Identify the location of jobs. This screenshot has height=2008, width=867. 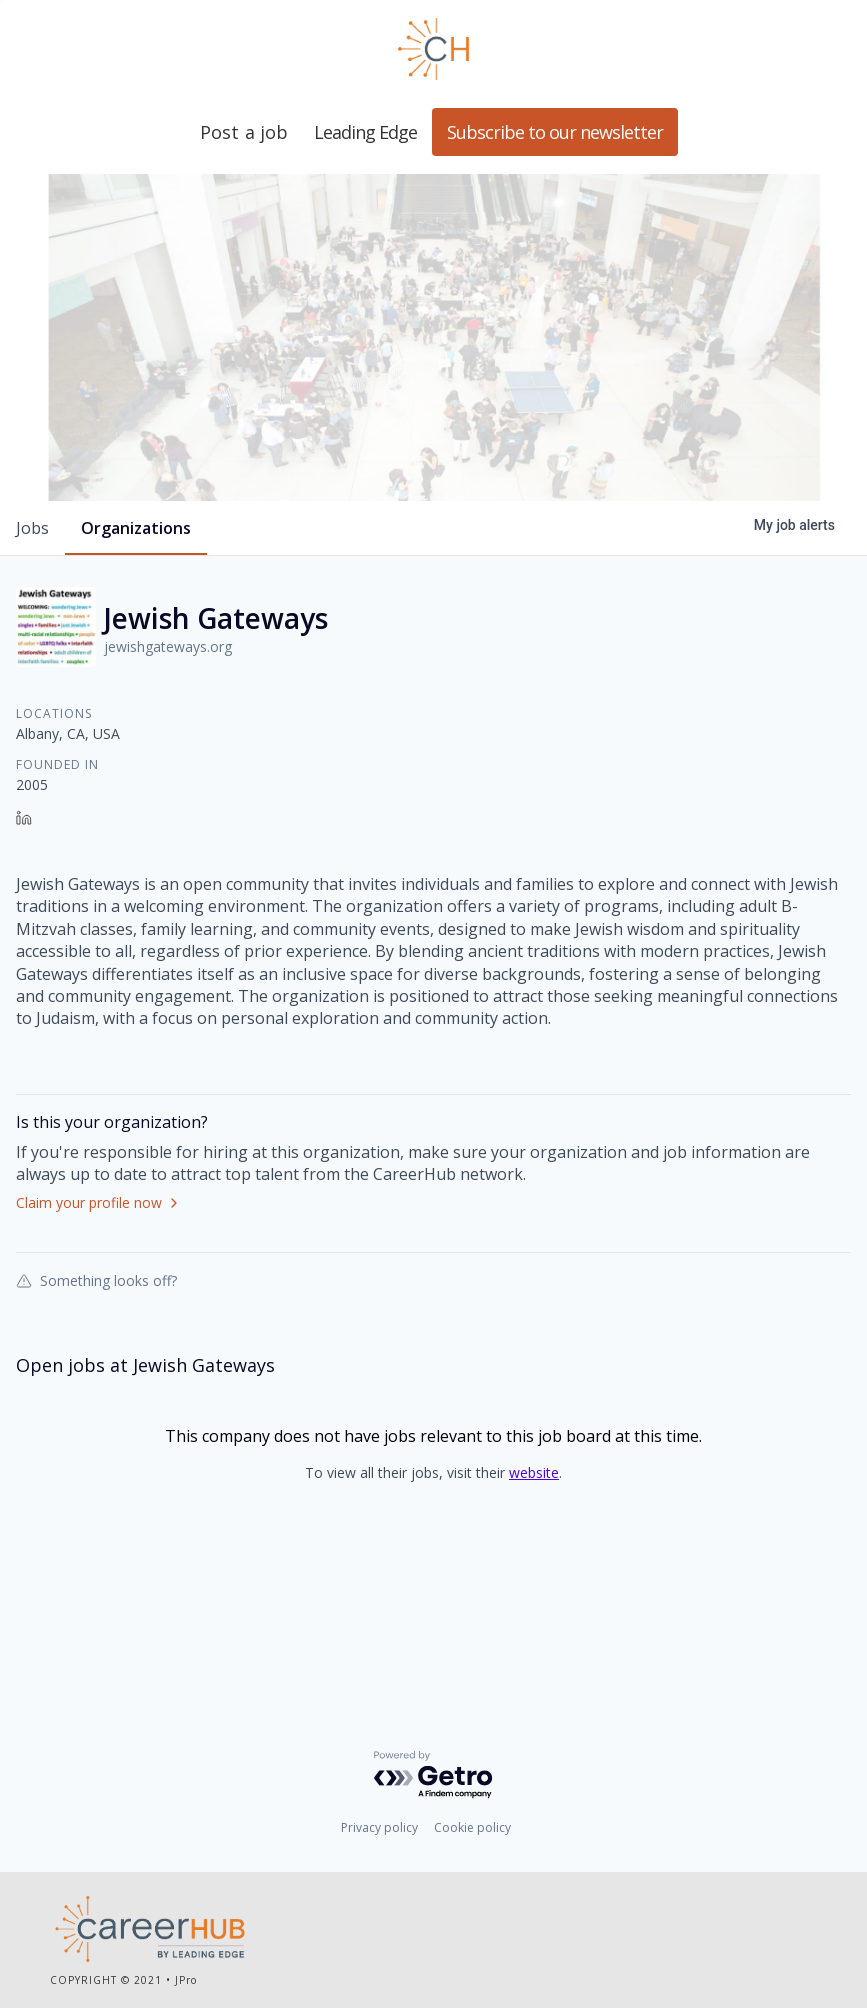
(32, 640).